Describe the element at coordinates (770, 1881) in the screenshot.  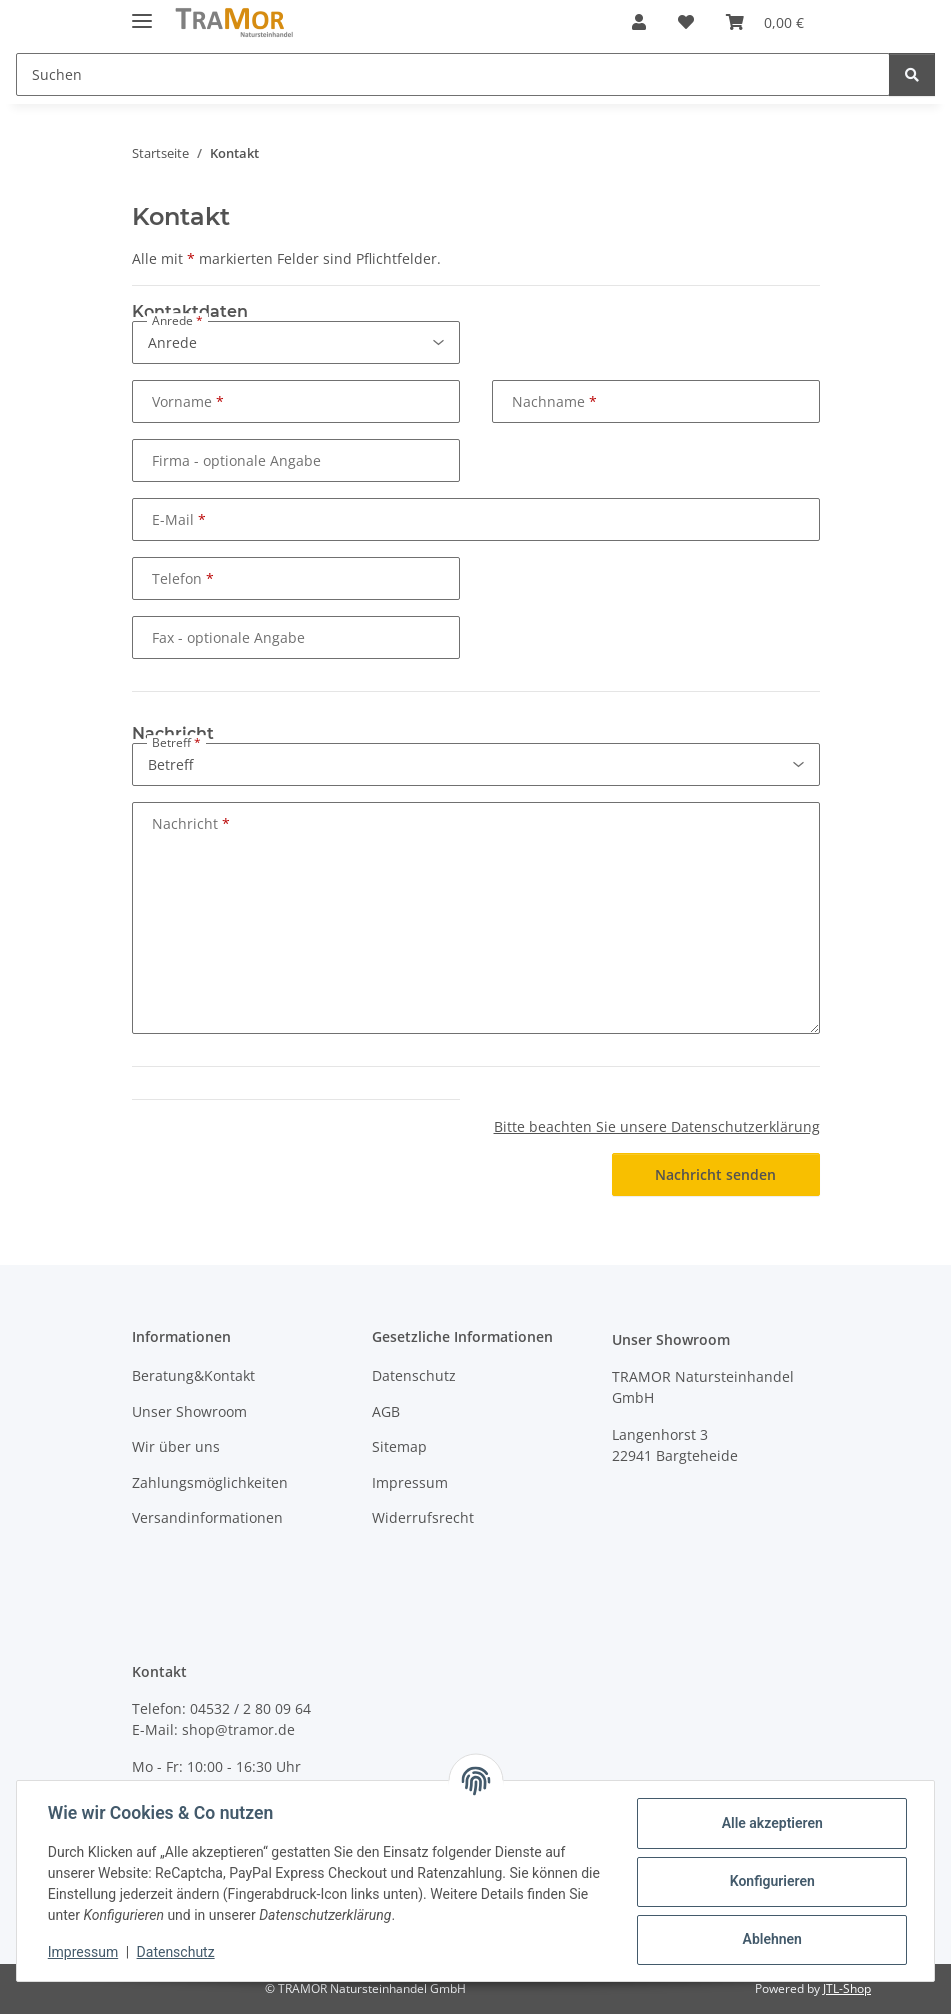
I see `Konfigurieren` at that location.